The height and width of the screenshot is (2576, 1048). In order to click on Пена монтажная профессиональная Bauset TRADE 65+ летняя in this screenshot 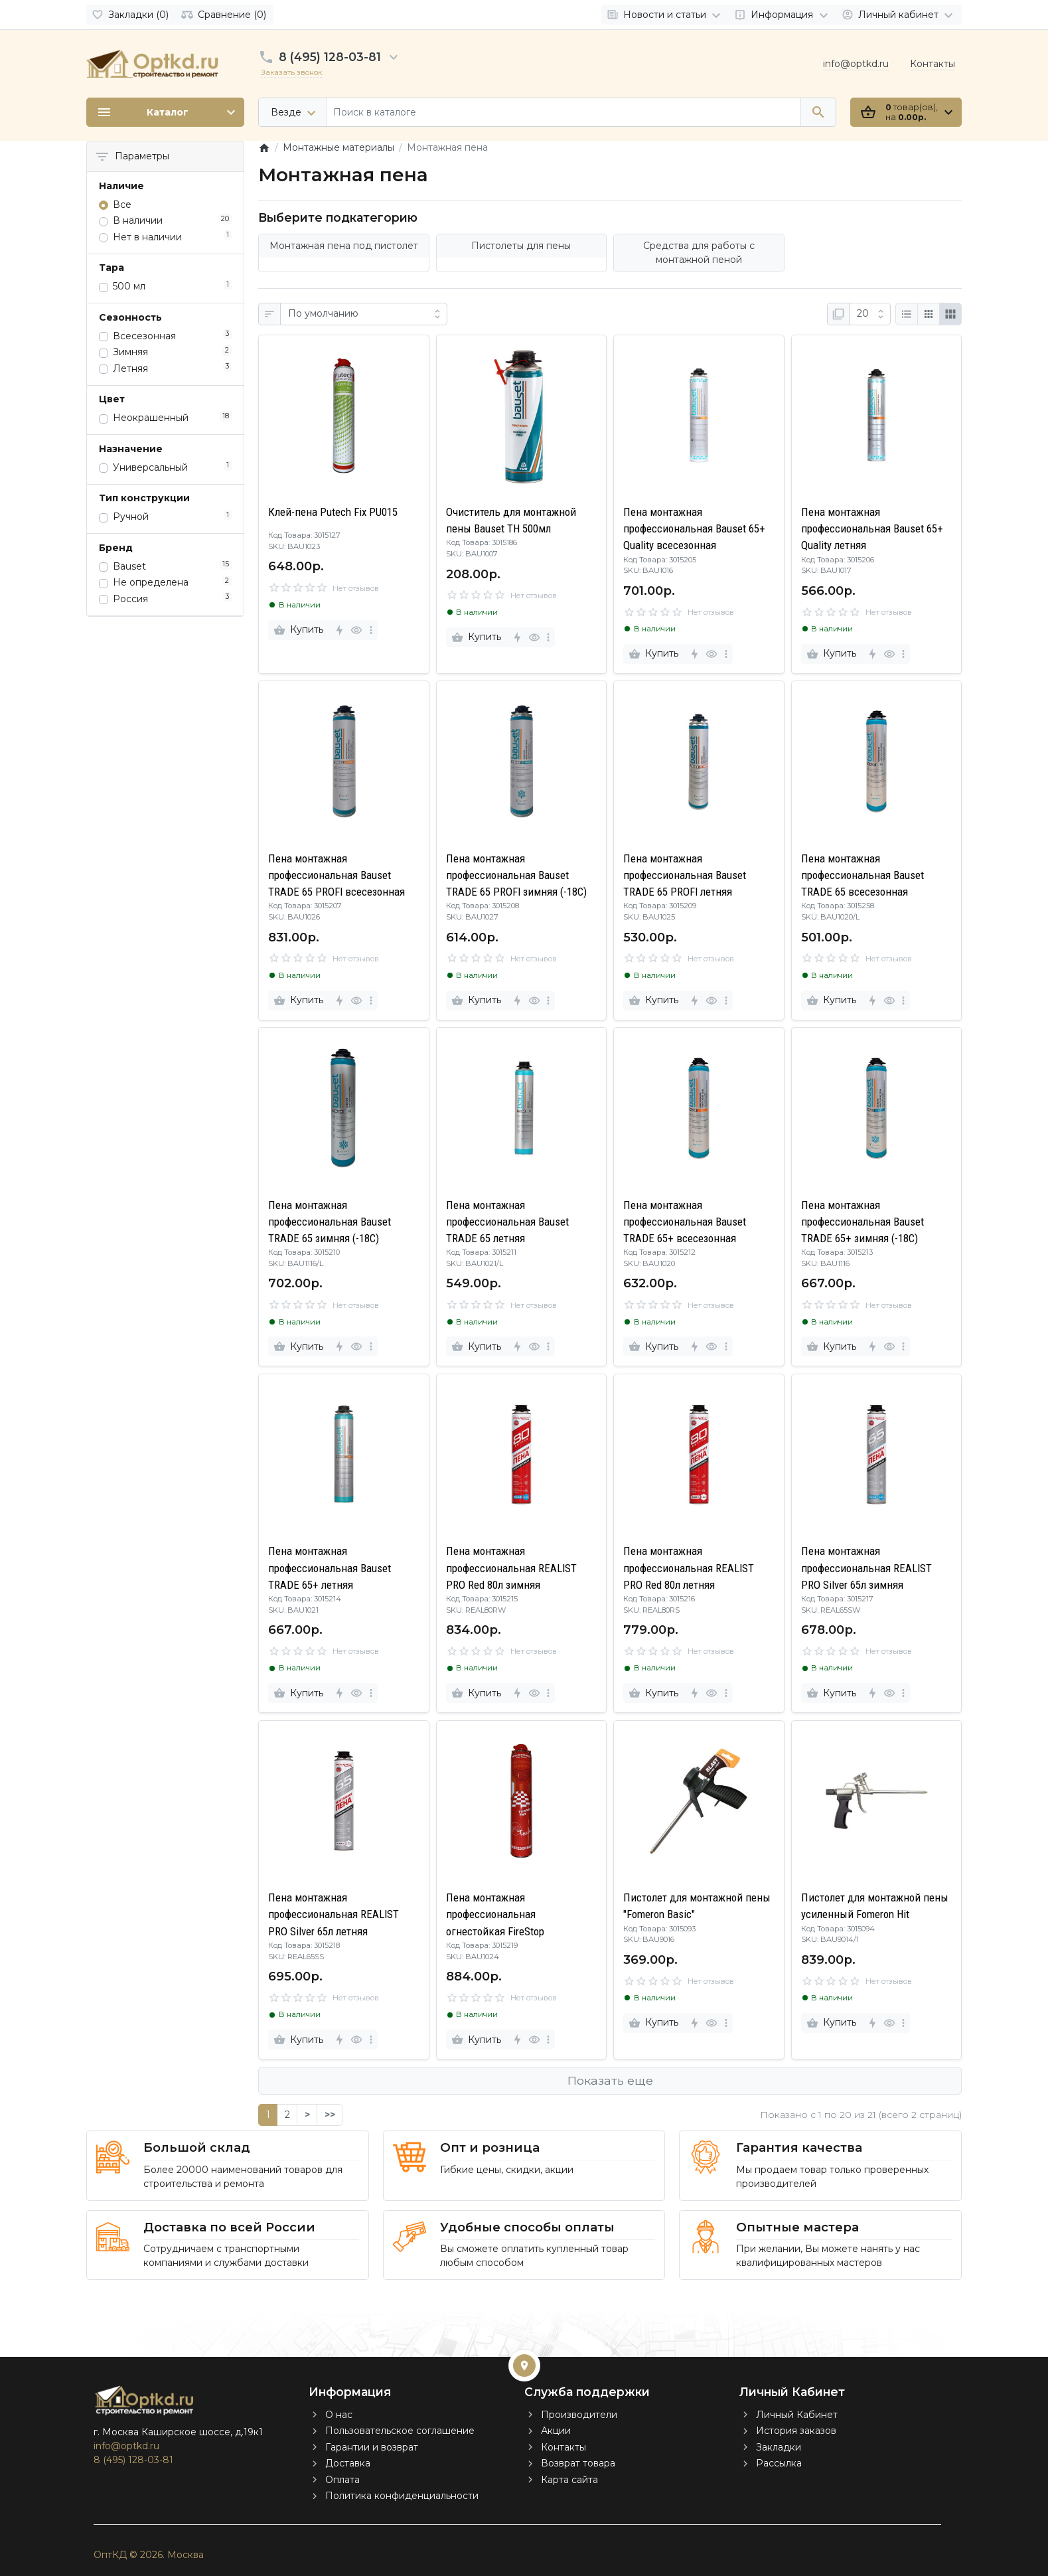, I will do `click(329, 1567)`.